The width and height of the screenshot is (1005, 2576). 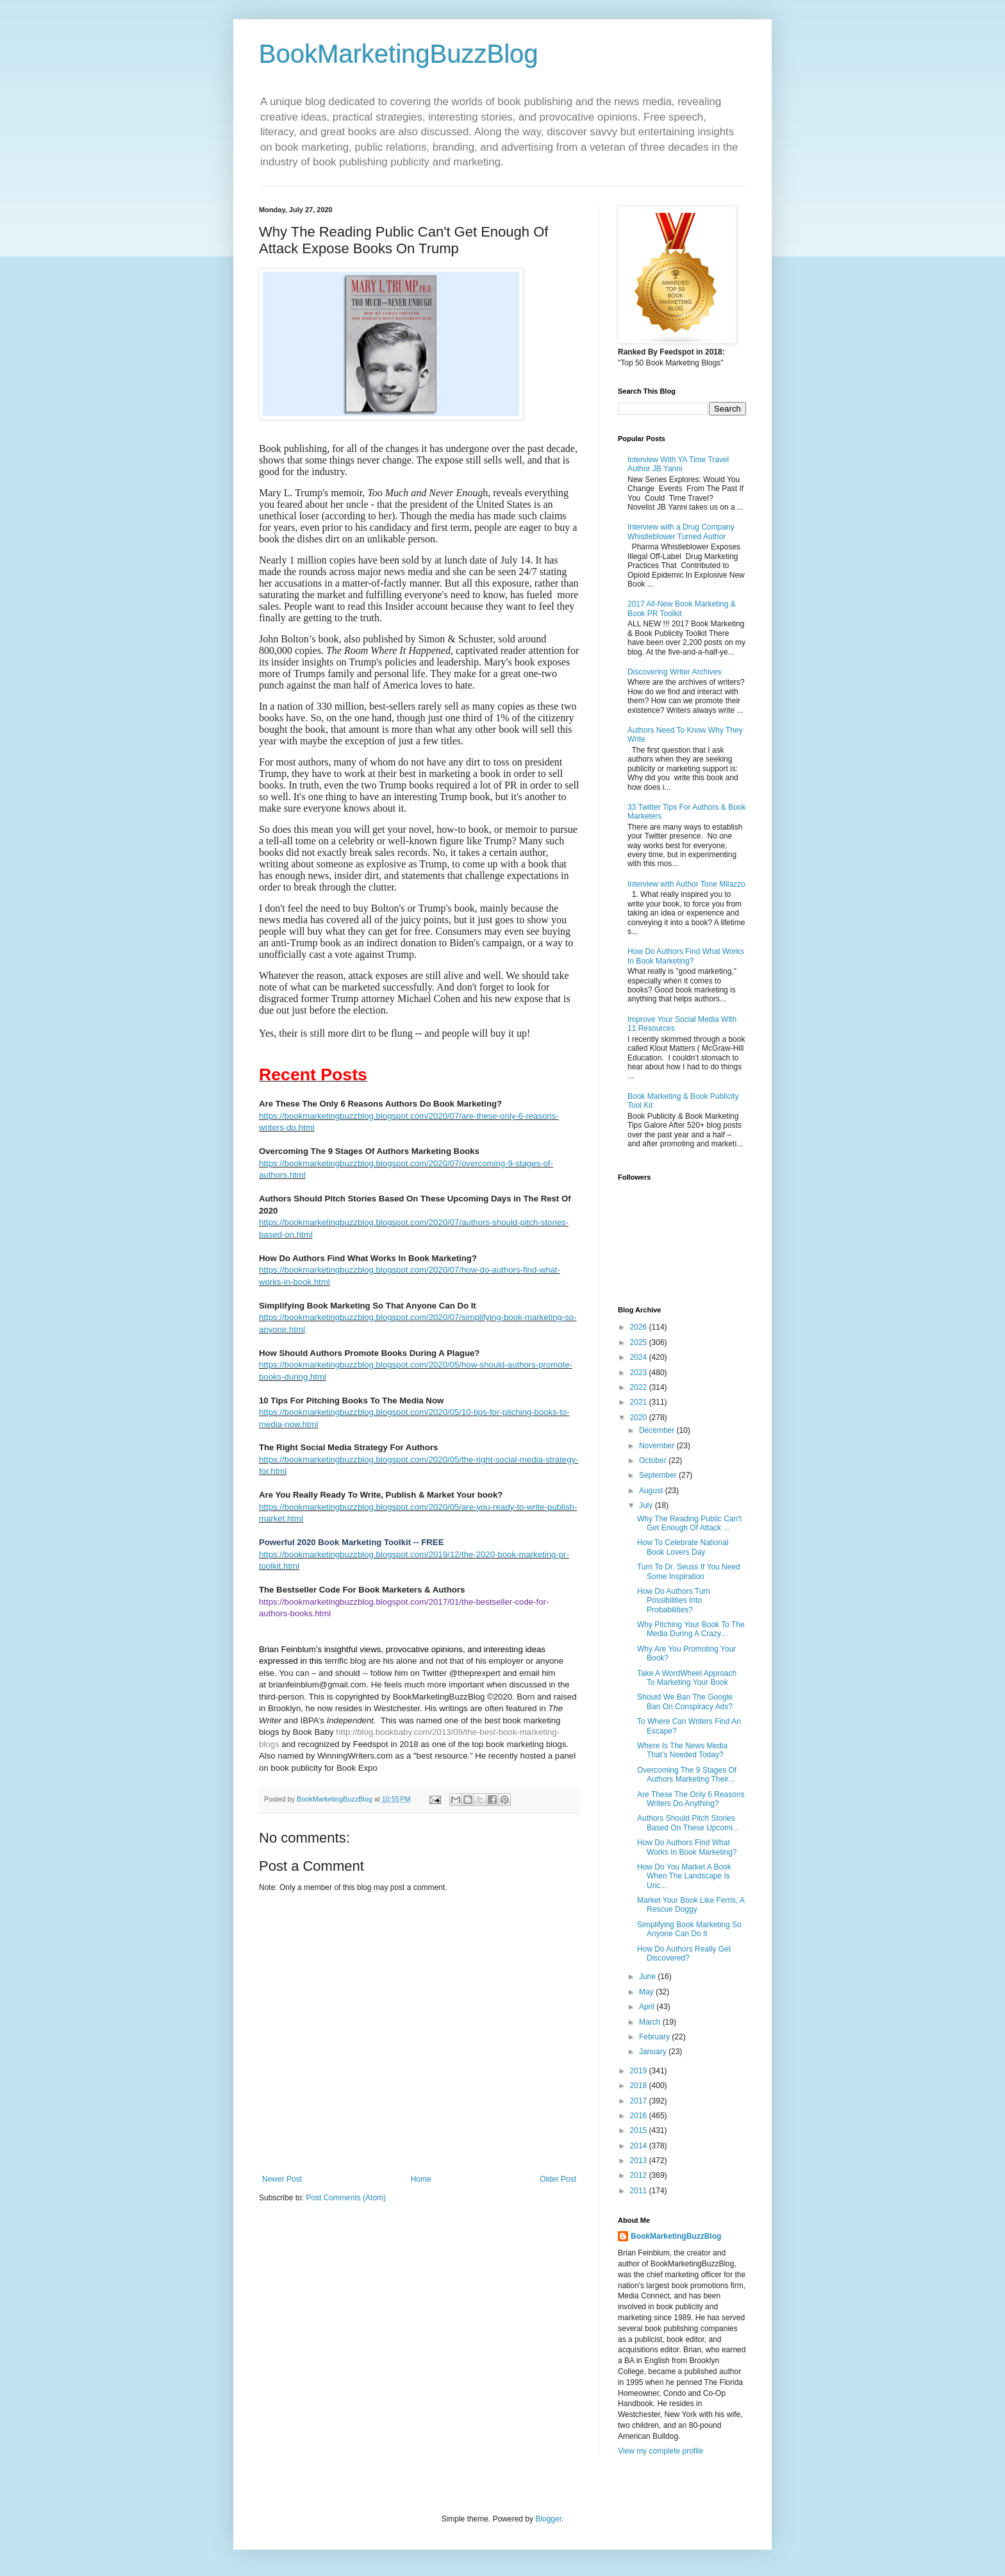 What do you see at coordinates (678, 464) in the screenshot?
I see `Interview With YA Time Travel Author JB Yanni` at bounding box center [678, 464].